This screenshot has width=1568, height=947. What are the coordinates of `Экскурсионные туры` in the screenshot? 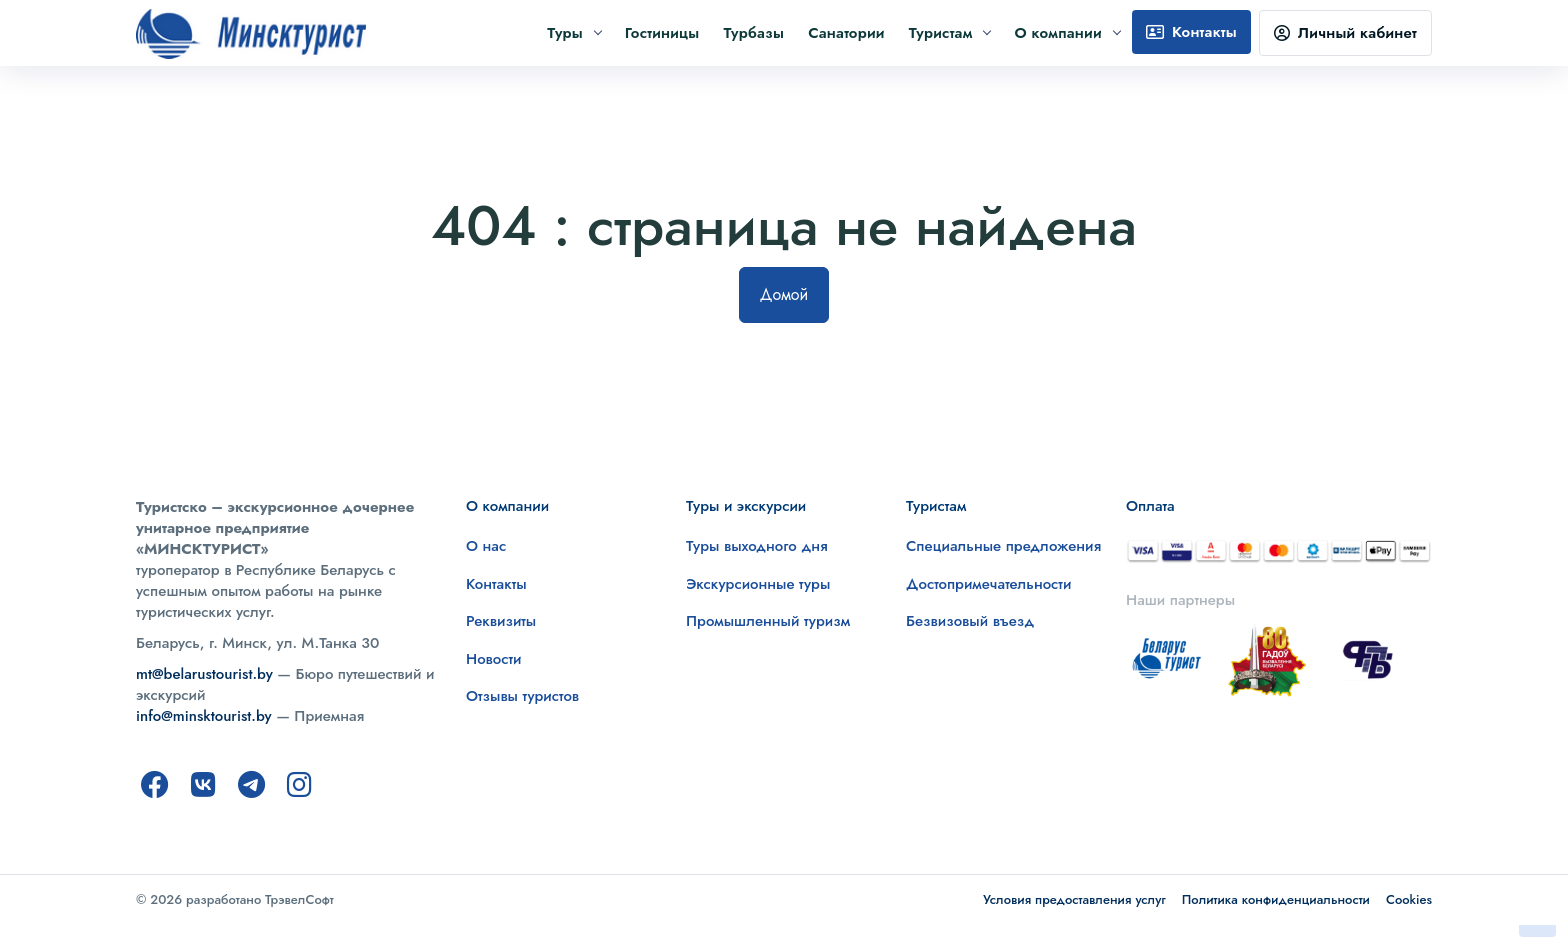 It's located at (758, 584).